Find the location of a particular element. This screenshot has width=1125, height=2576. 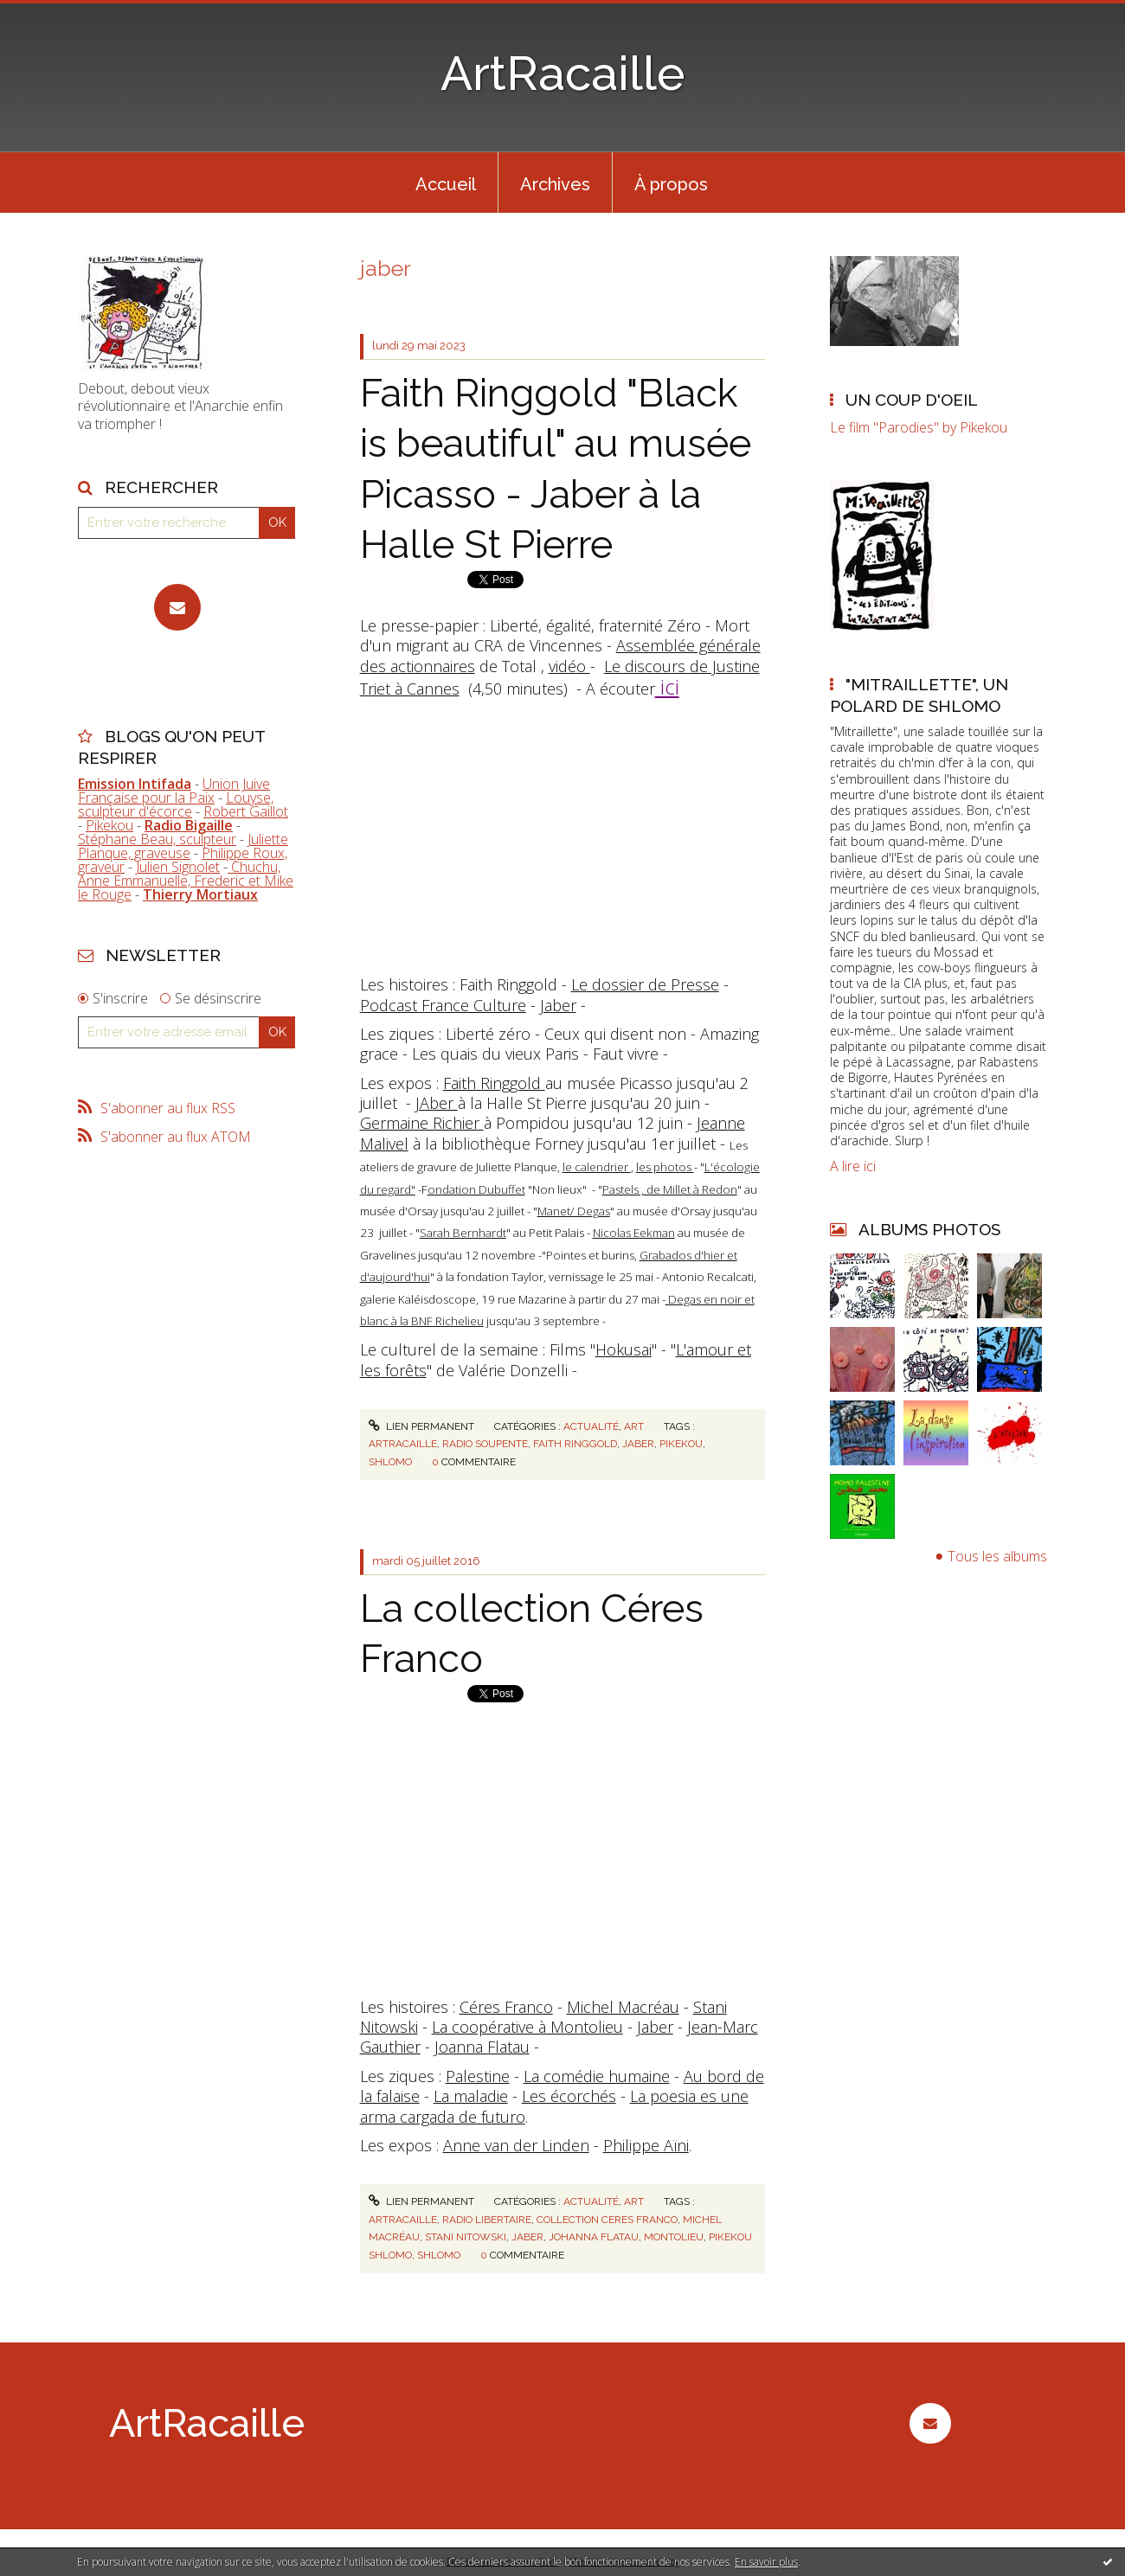

les photos is located at coordinates (665, 1167).